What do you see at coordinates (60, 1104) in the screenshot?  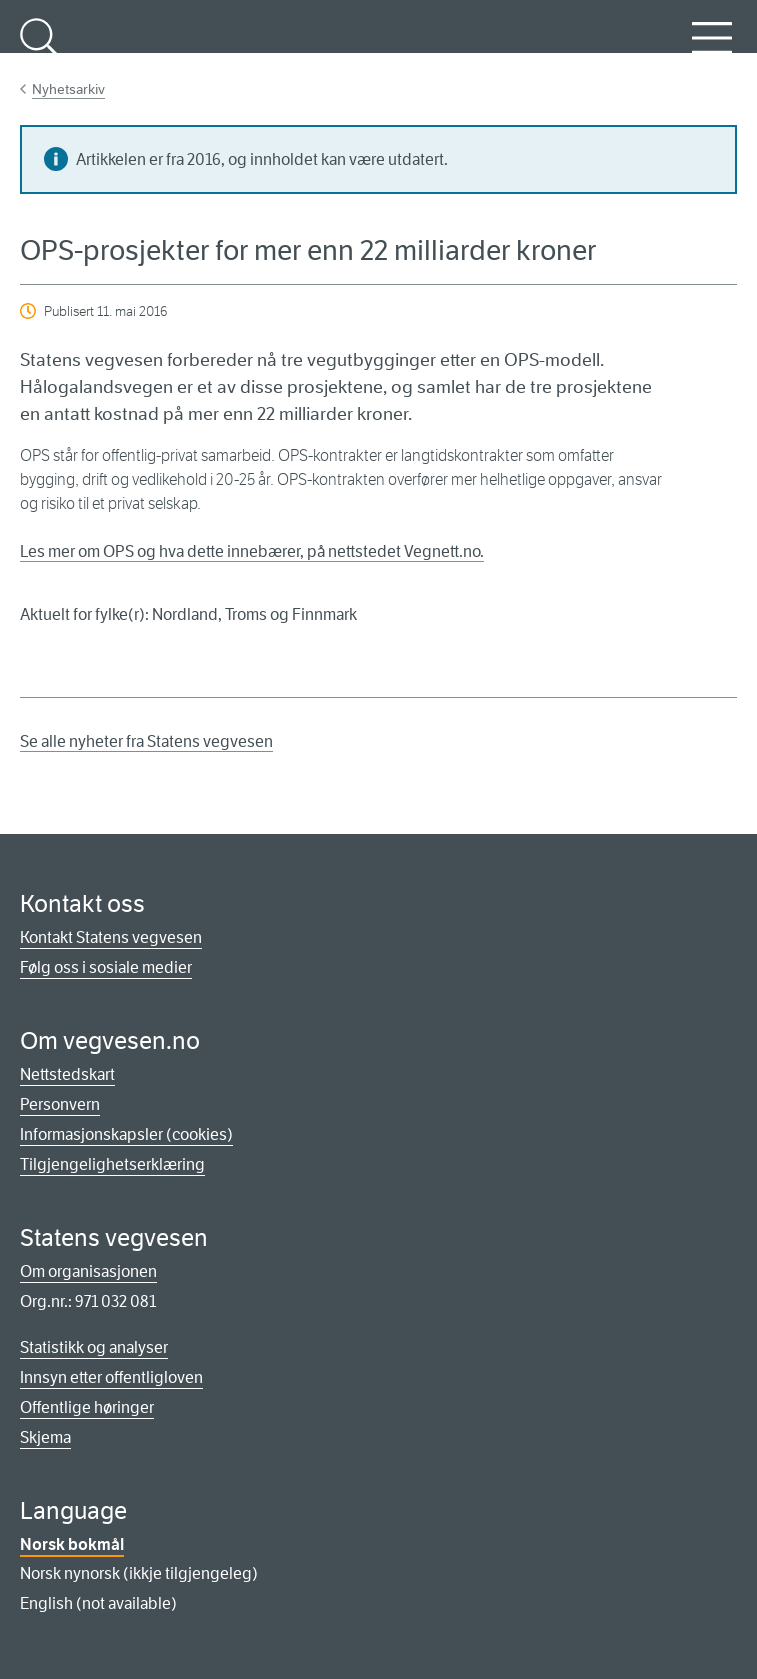 I see `Personvern` at bounding box center [60, 1104].